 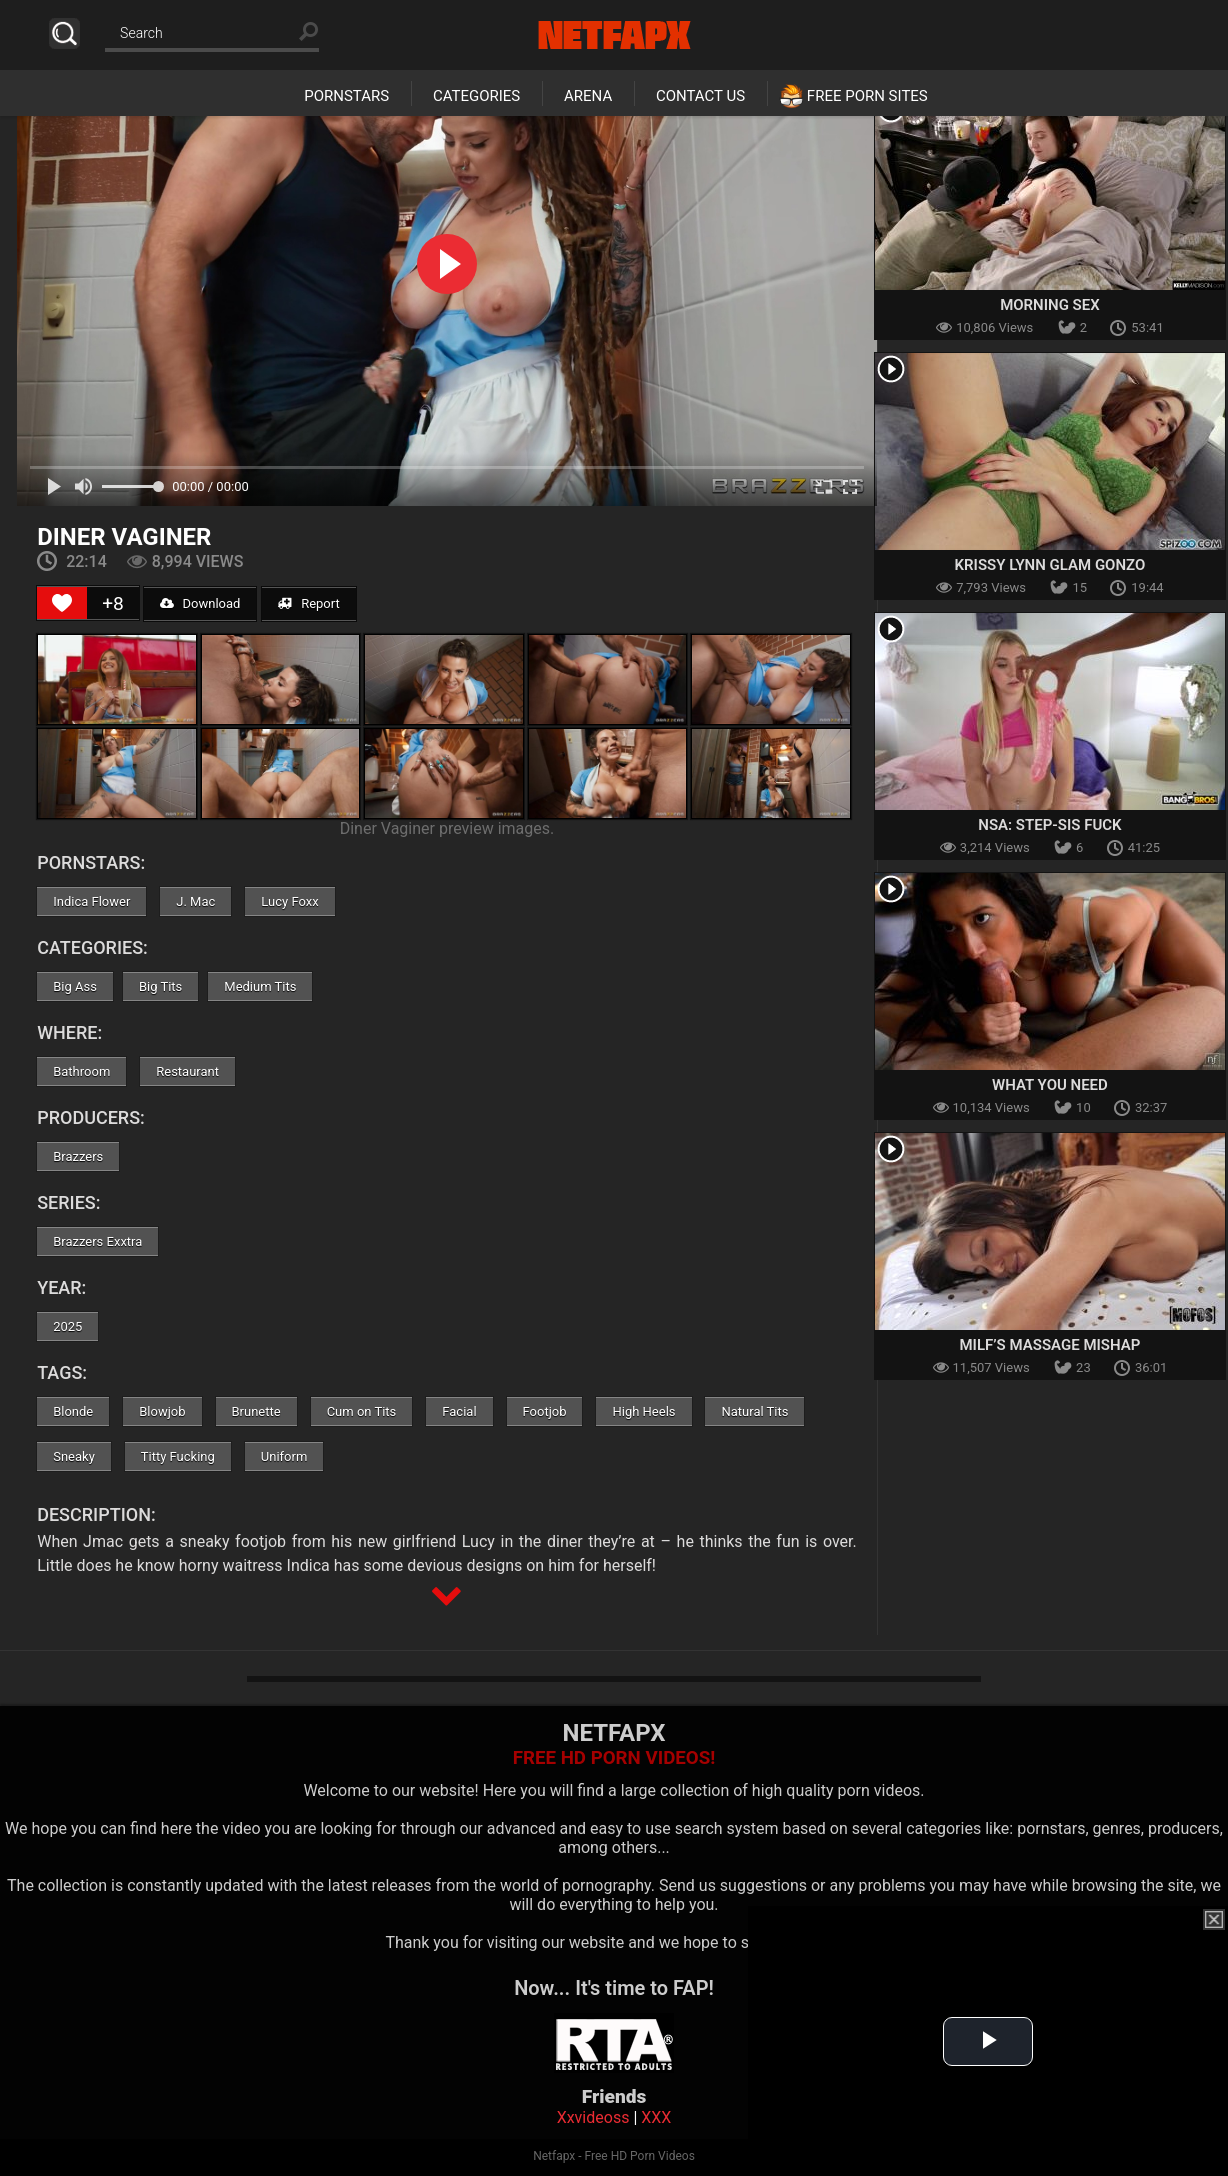 What do you see at coordinates (1050, 1085) in the screenshot?
I see `What You Need` at bounding box center [1050, 1085].